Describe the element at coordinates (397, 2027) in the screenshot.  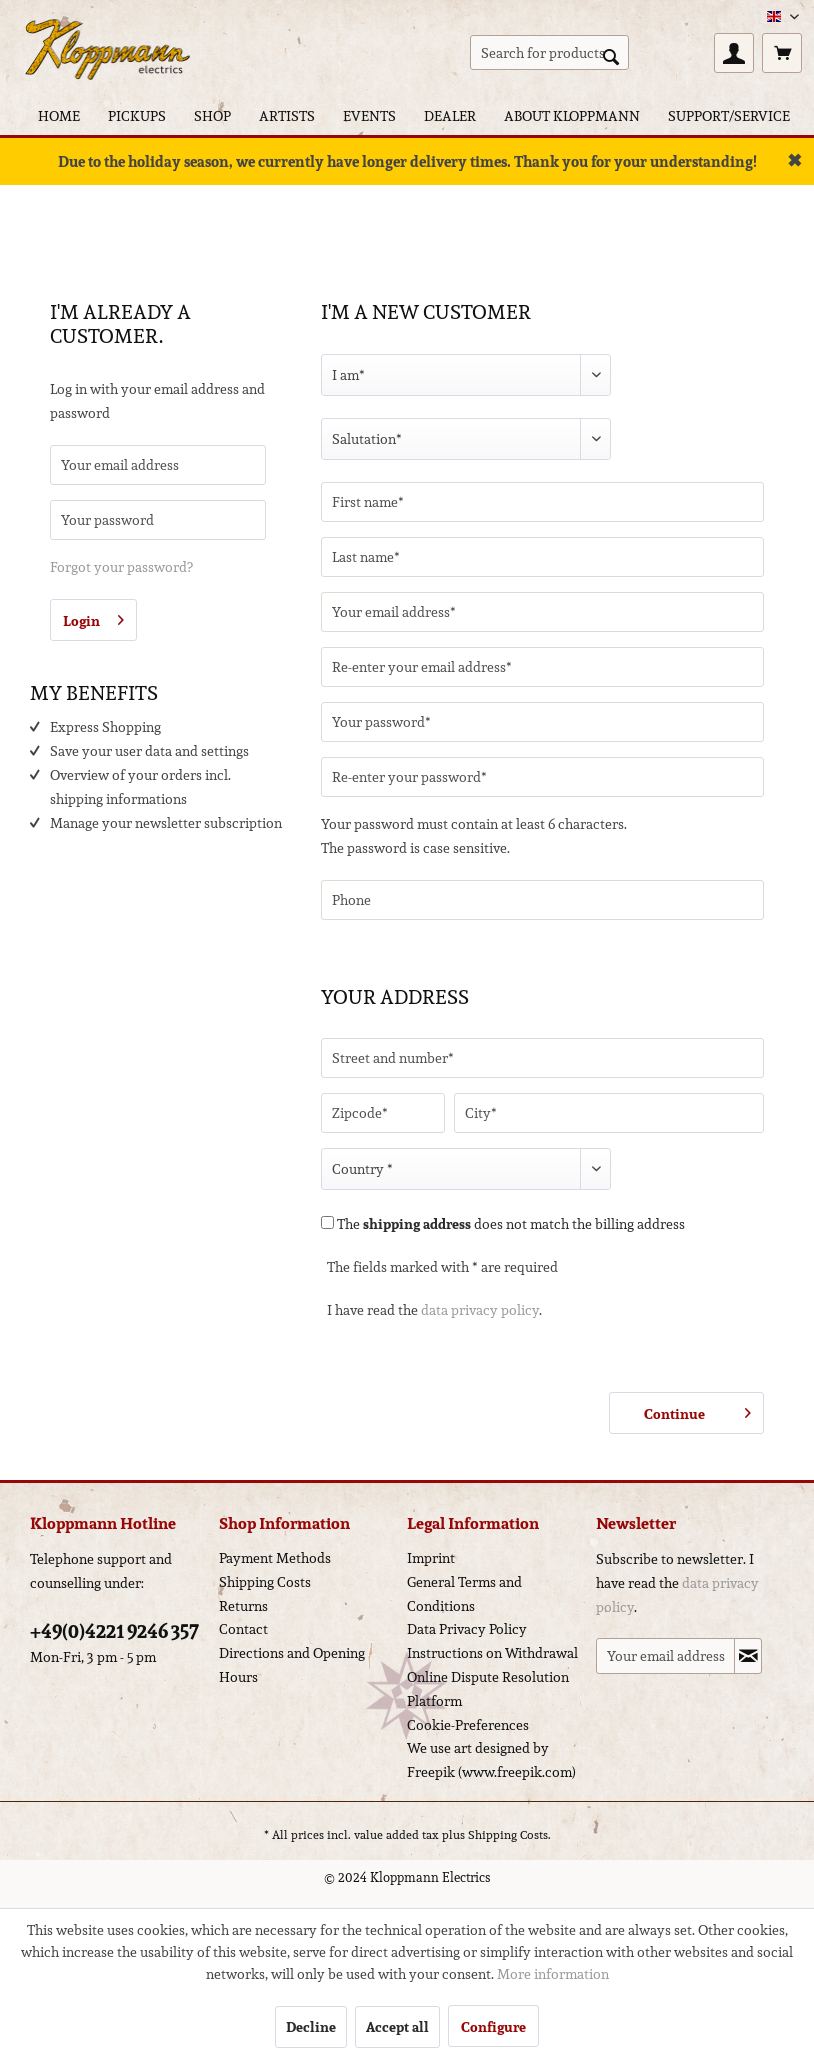
I see `Accept all` at that location.